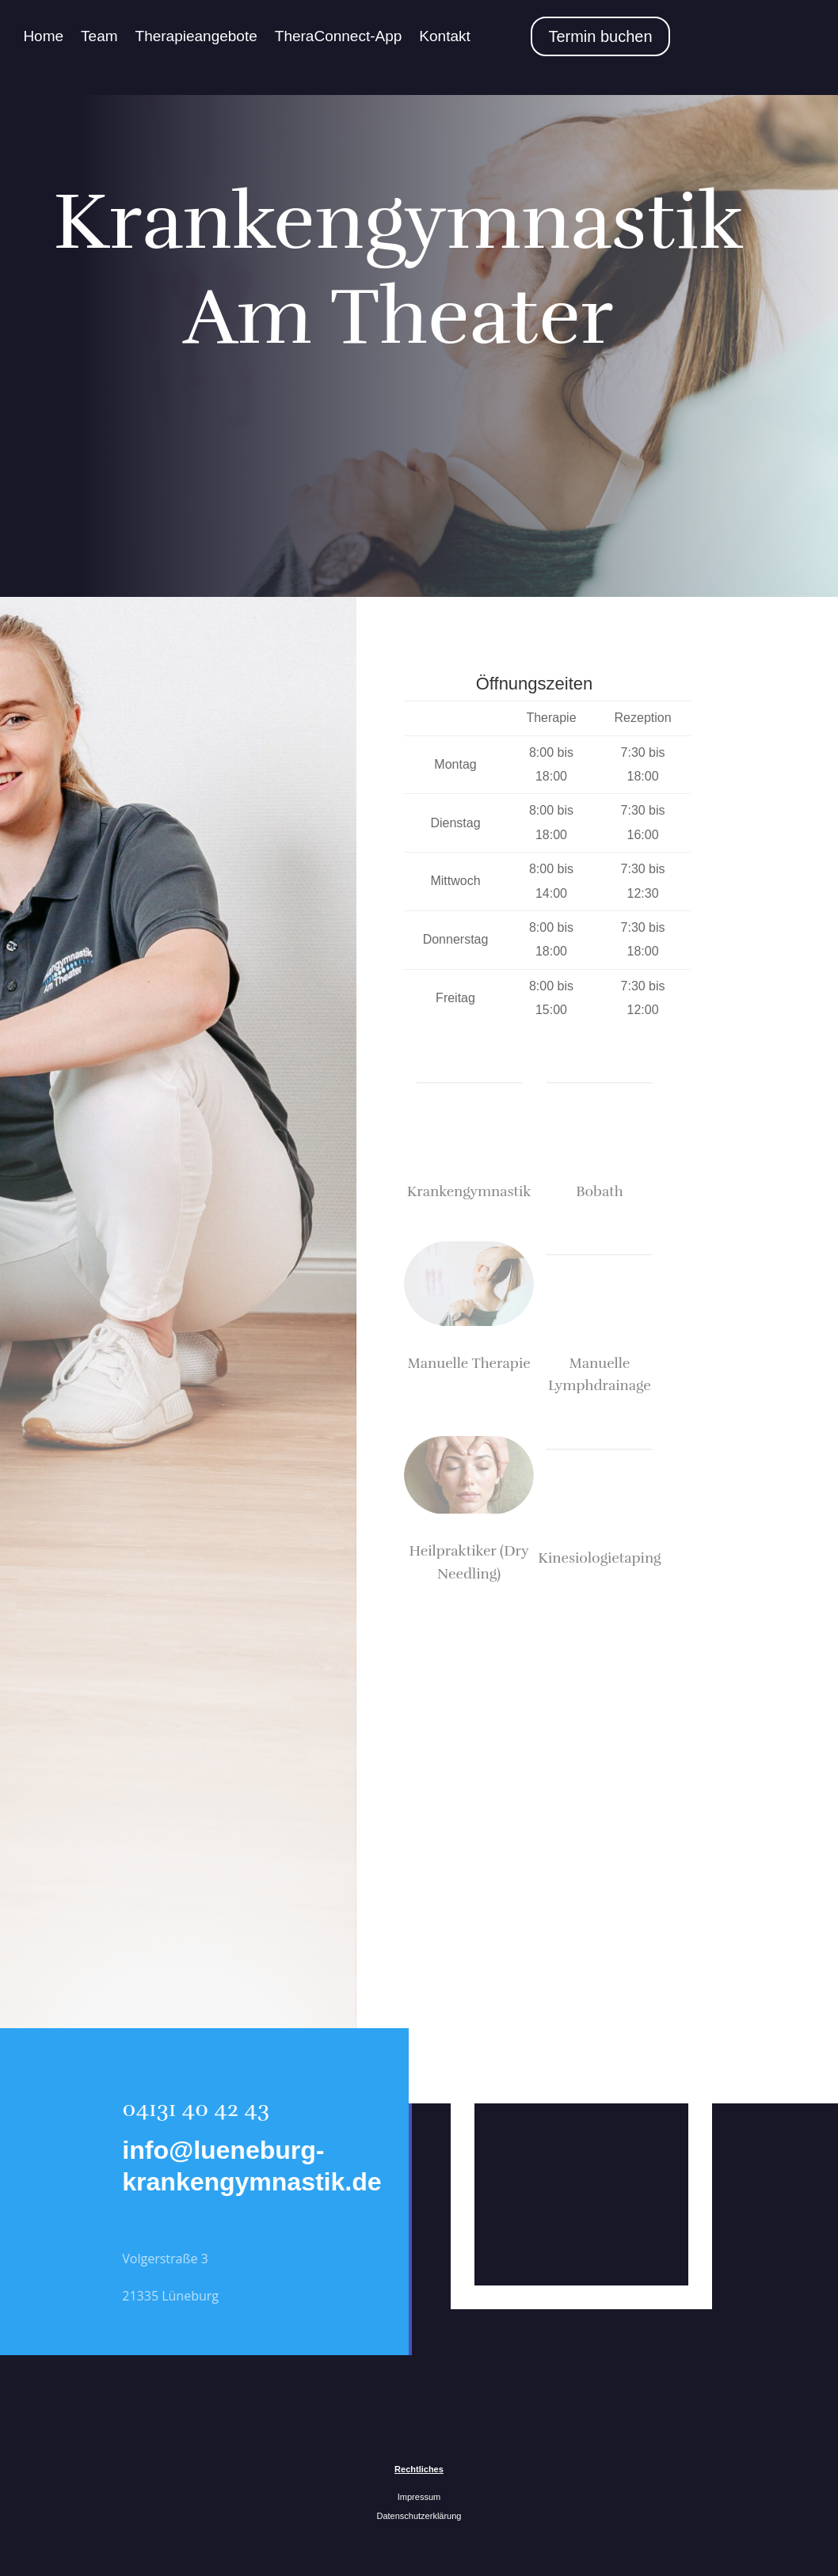  I want to click on Team, so click(99, 36).